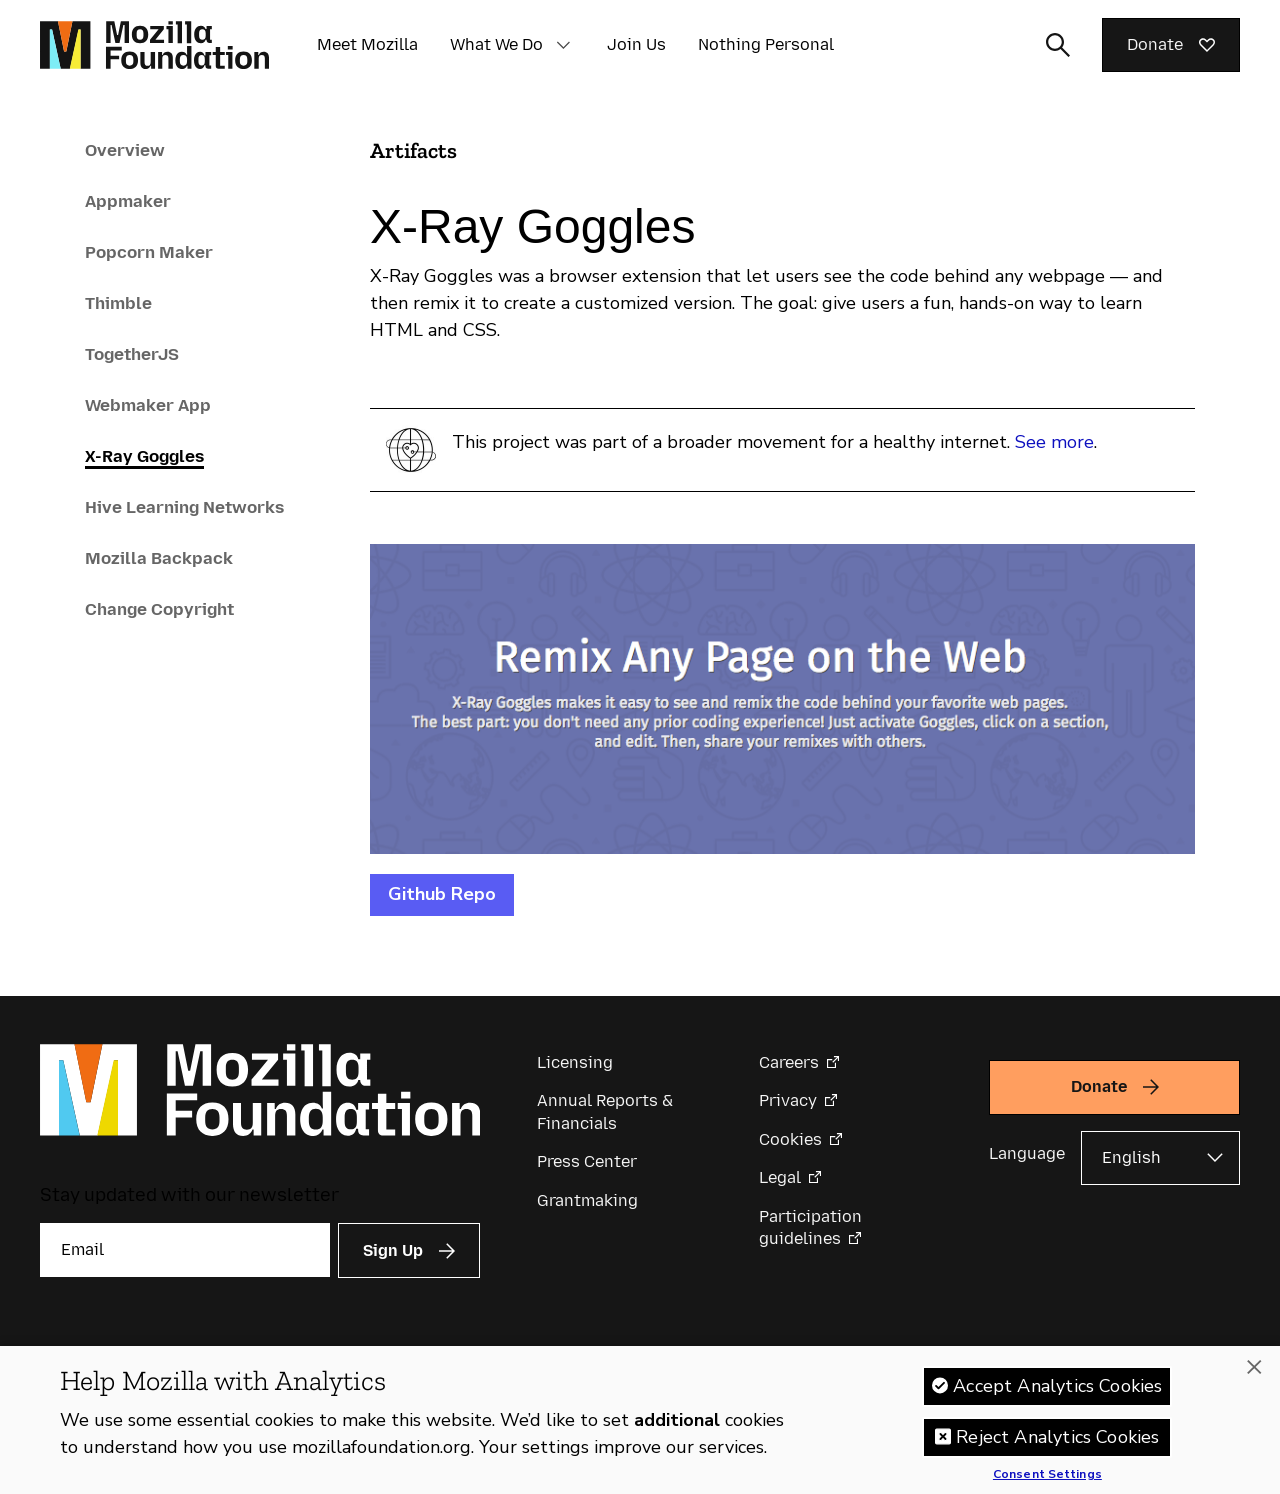 This screenshot has height=1494, width=1280. What do you see at coordinates (149, 252) in the screenshot?
I see `Popcorn Maker` at bounding box center [149, 252].